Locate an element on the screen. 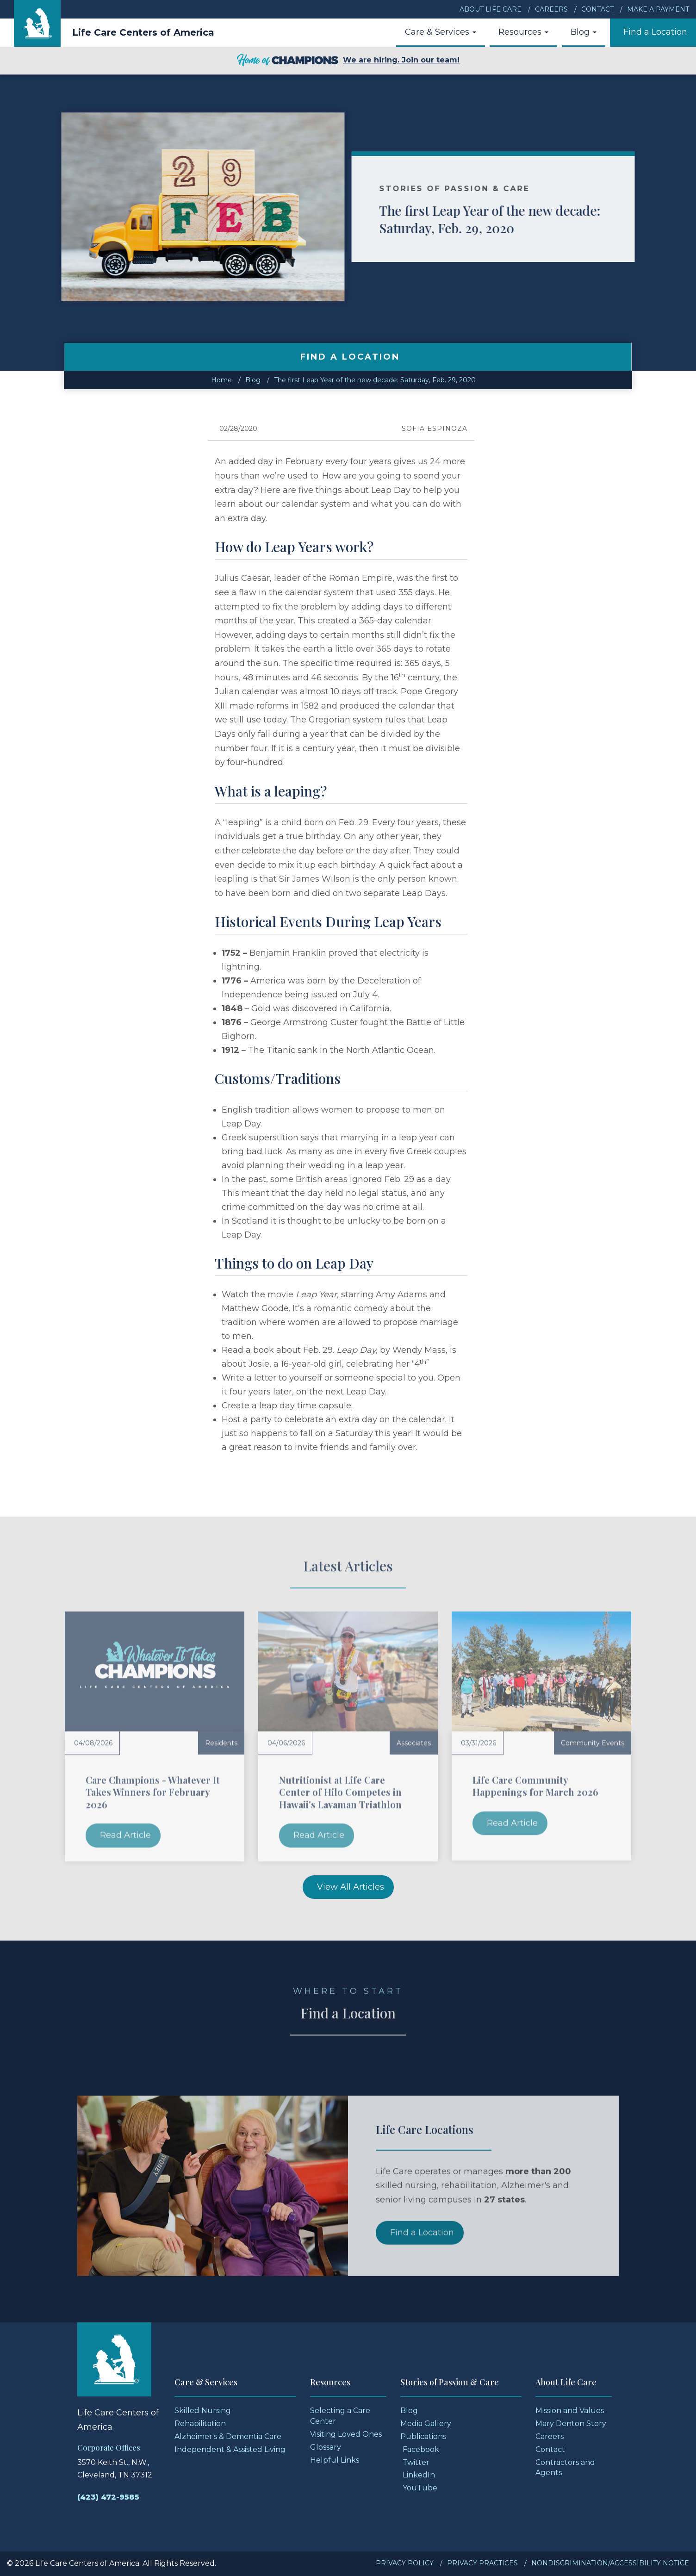 The width and height of the screenshot is (696, 2576). Privacy Practices is located at coordinates (482, 2563).